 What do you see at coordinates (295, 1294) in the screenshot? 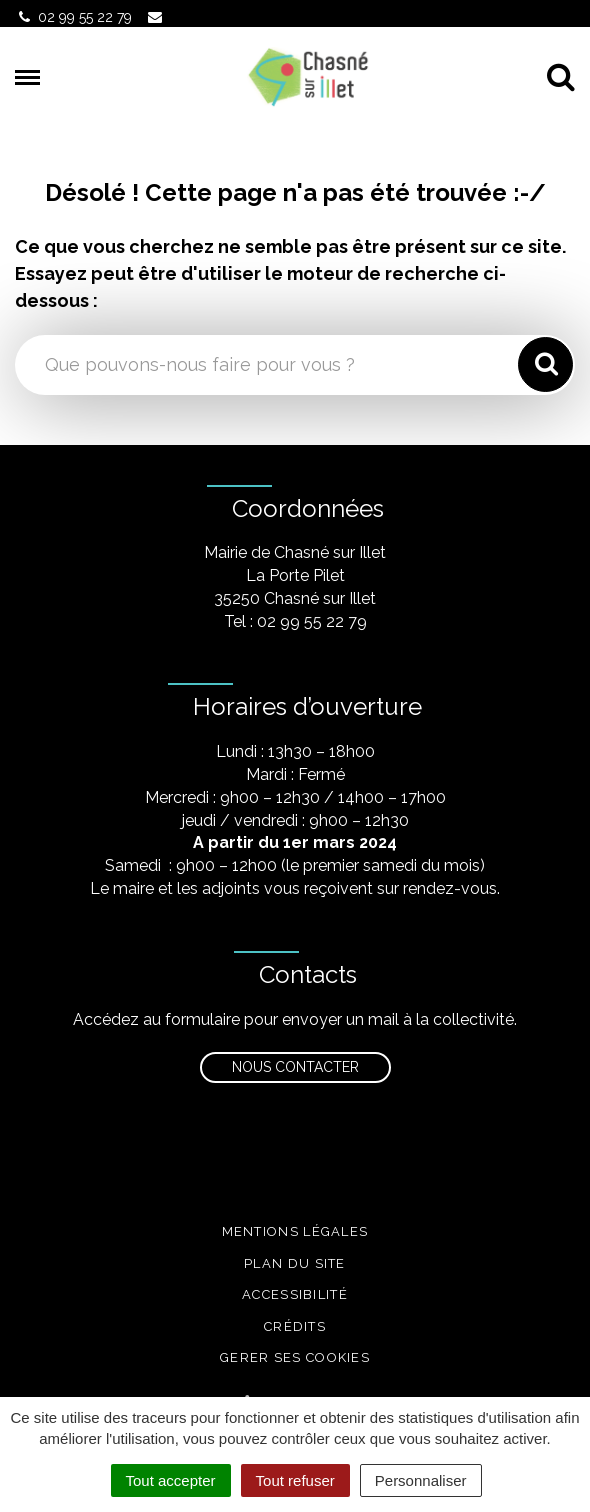
I see `Accessibilité` at bounding box center [295, 1294].